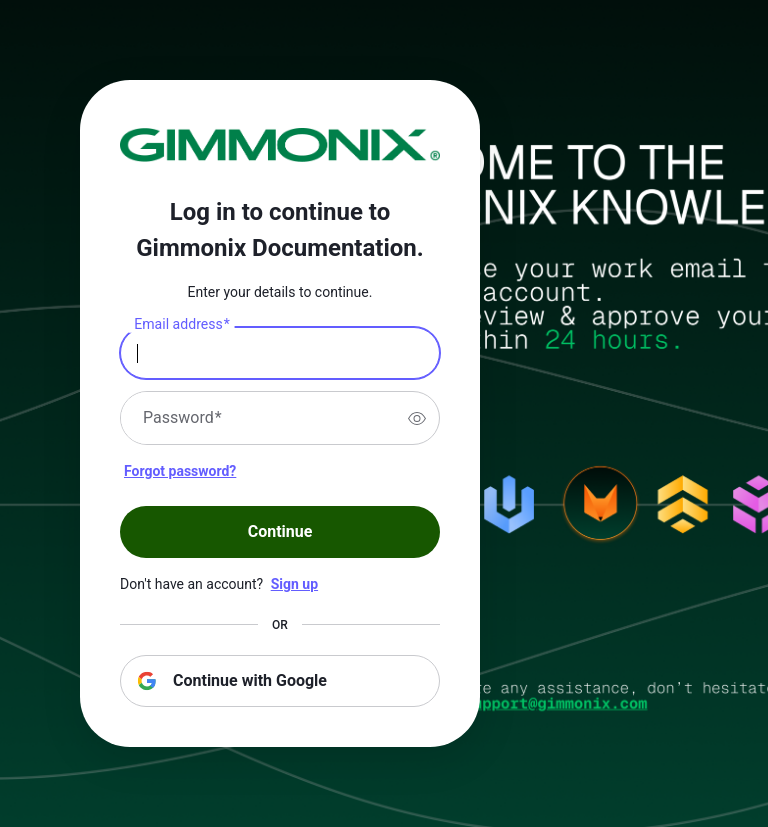 The height and width of the screenshot is (827, 768). Describe the element at coordinates (294, 584) in the screenshot. I see `Sign up` at that location.